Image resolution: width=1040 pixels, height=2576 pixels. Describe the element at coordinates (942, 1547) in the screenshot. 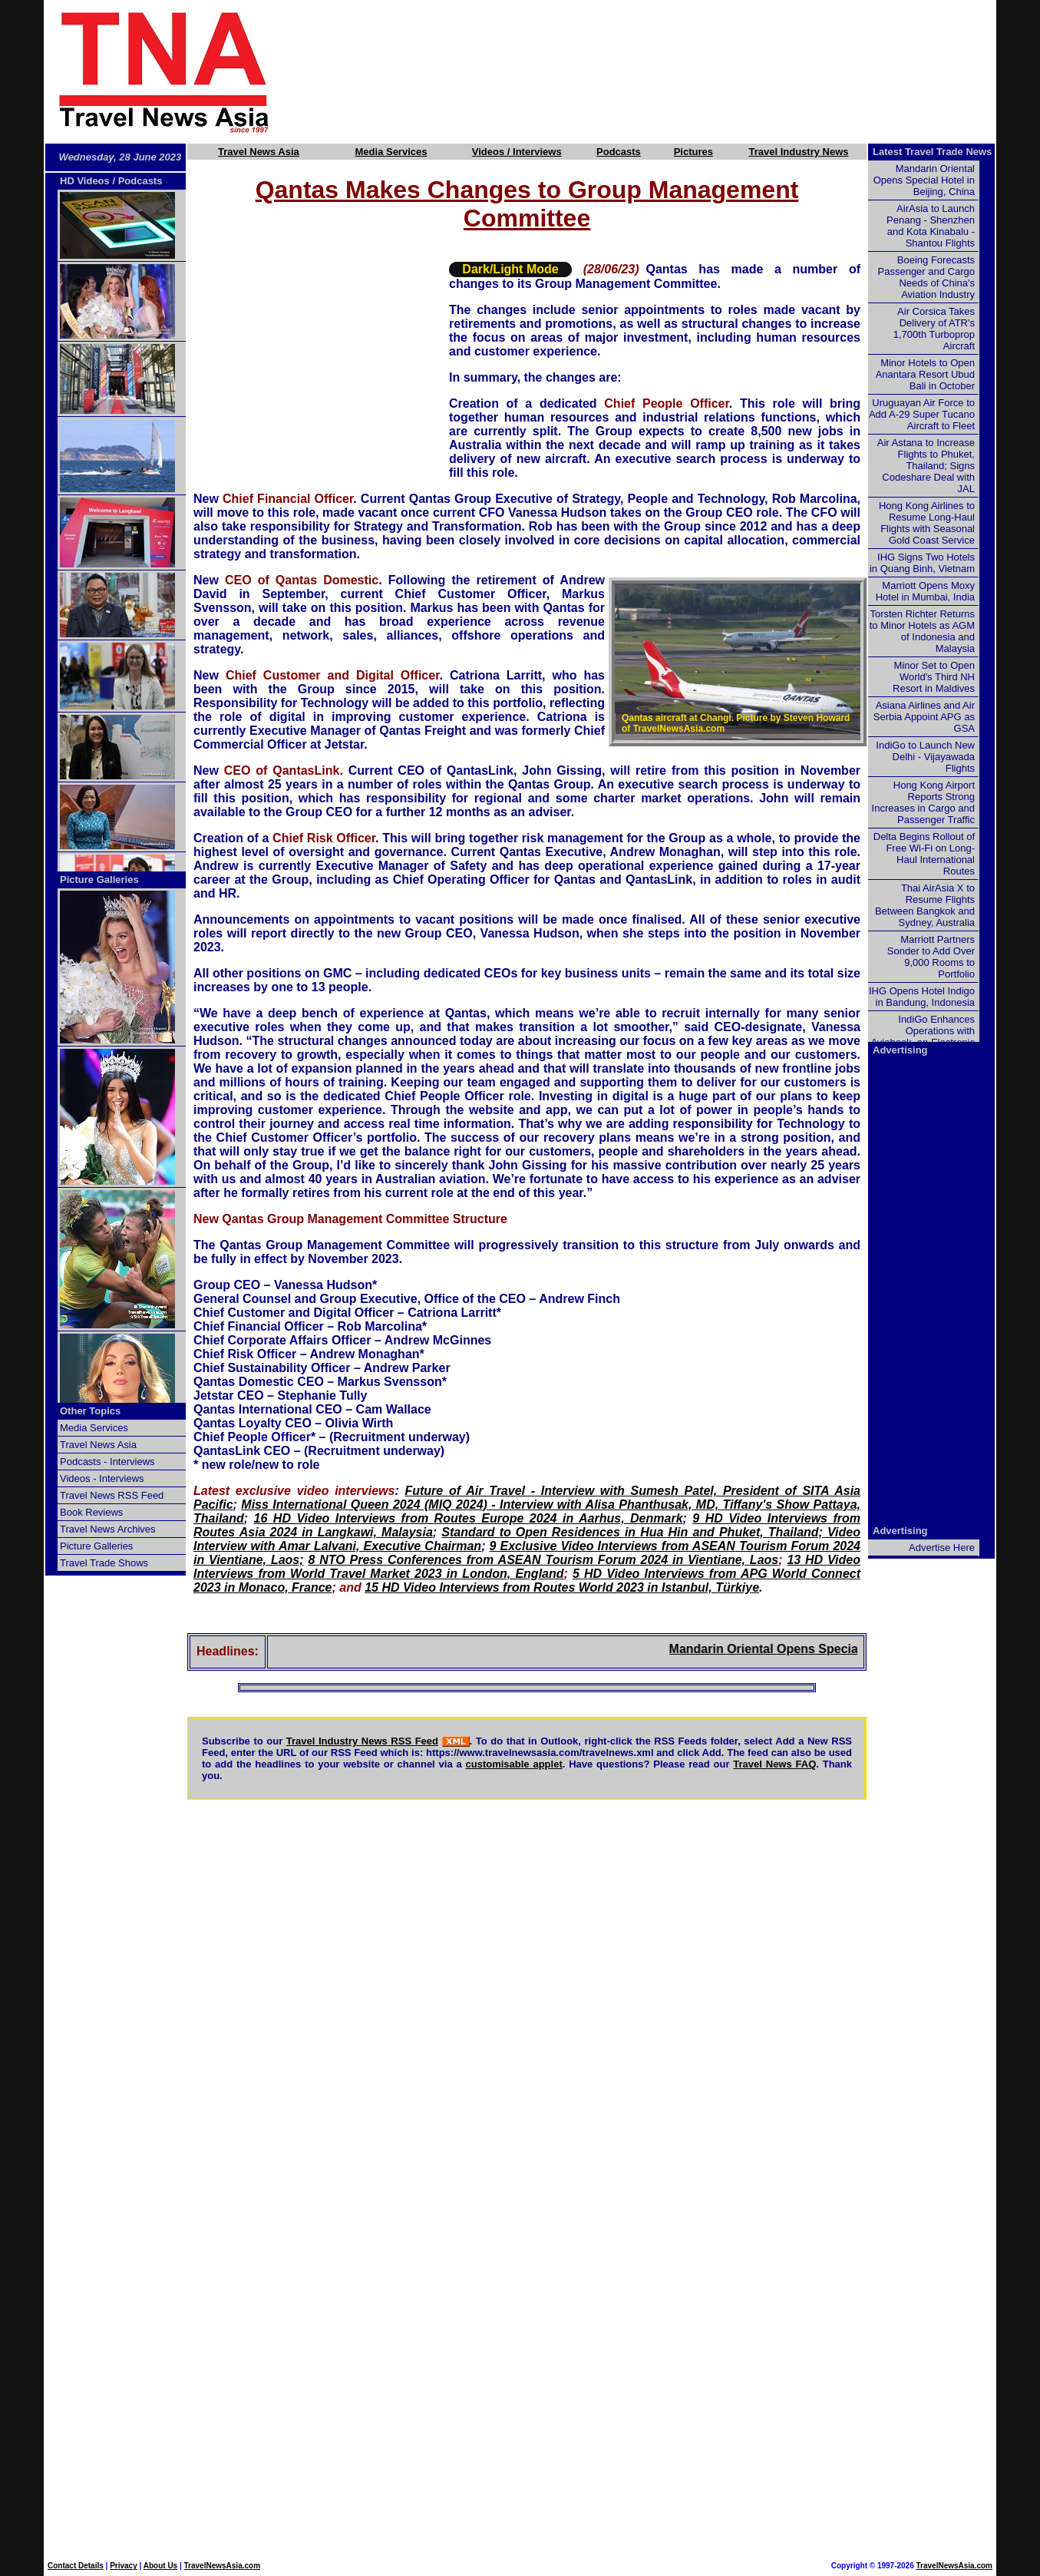

I see `Advertise Here` at that location.